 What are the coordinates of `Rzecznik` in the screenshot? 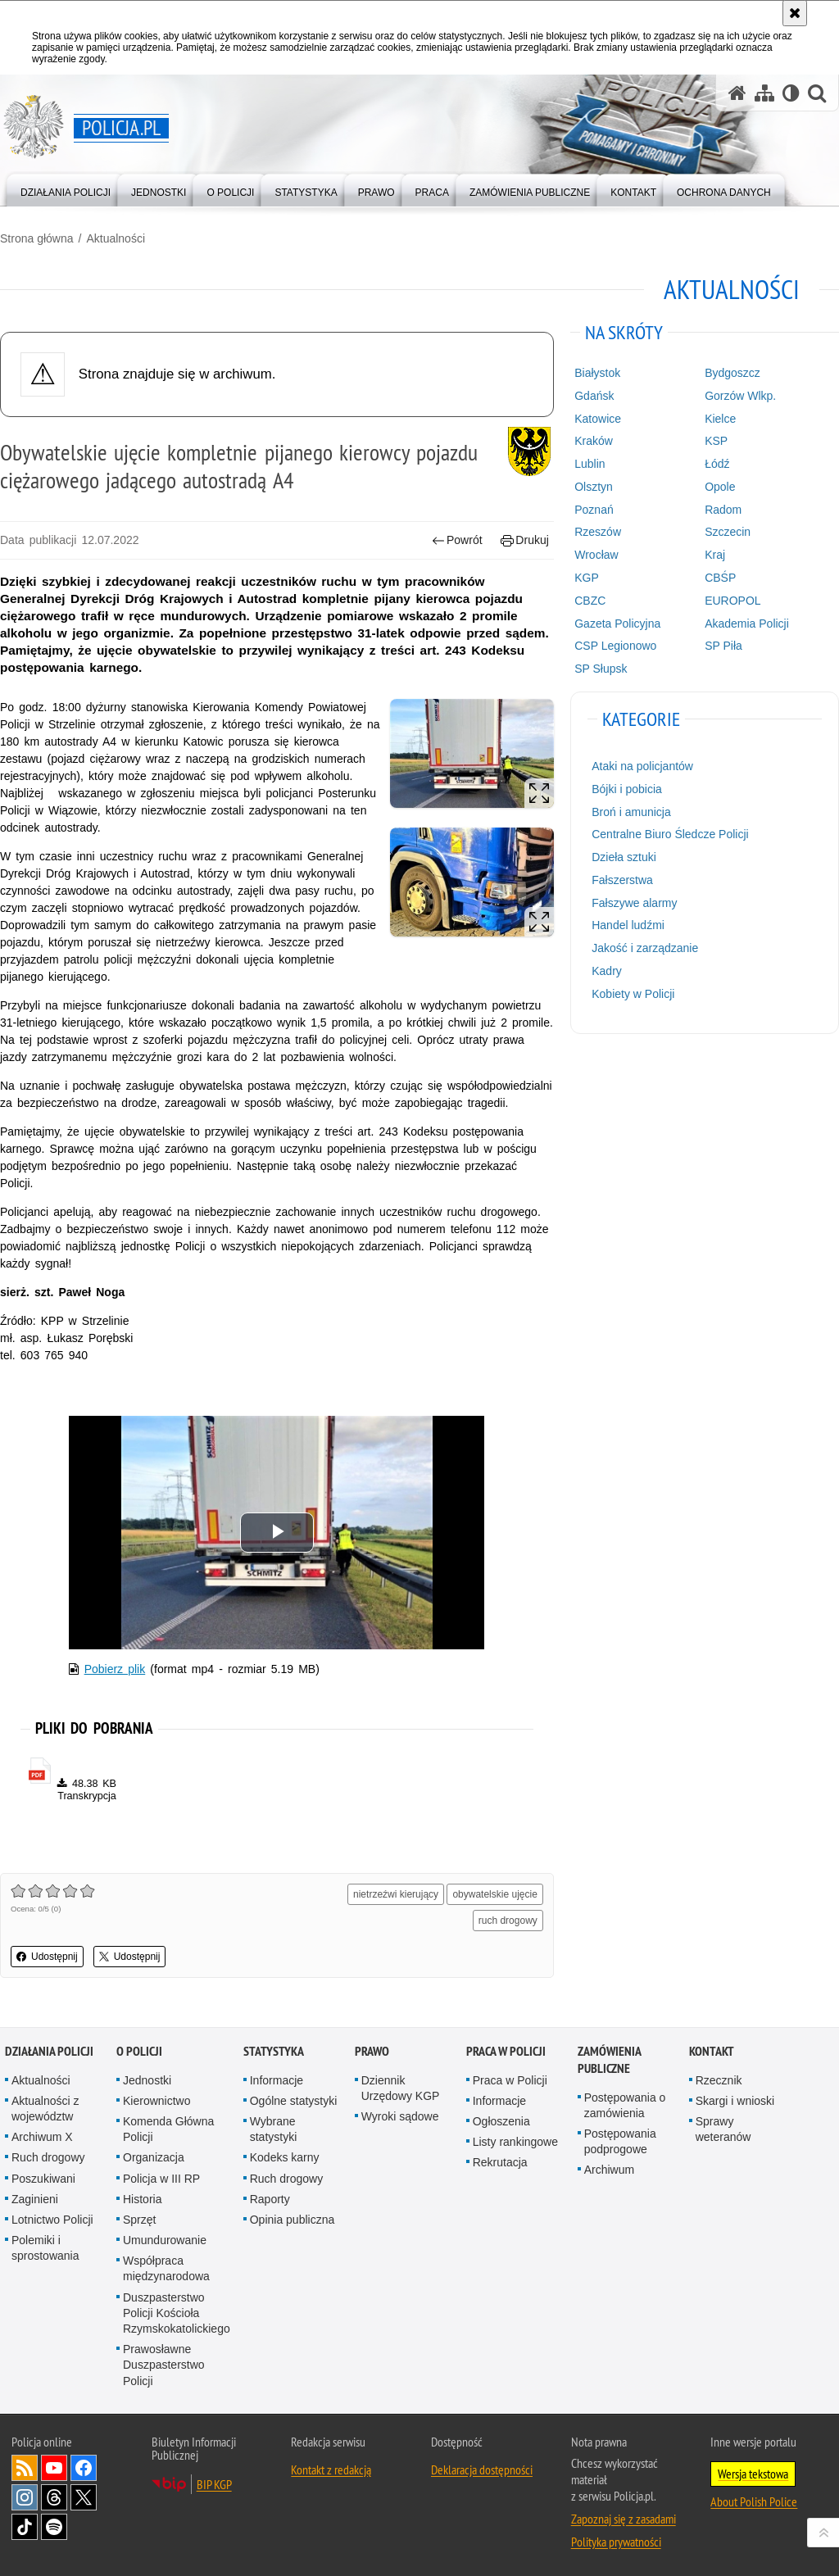 It's located at (719, 2080).